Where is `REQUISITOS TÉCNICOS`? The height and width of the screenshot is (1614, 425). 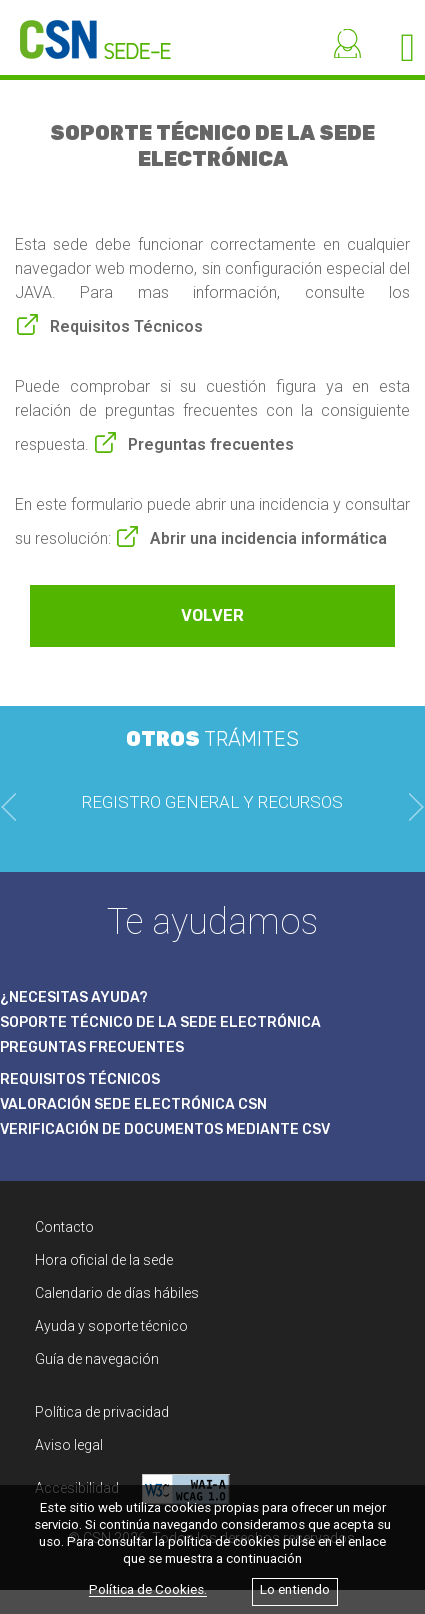 REQUISITOS TÉCNICOS is located at coordinates (80, 1079).